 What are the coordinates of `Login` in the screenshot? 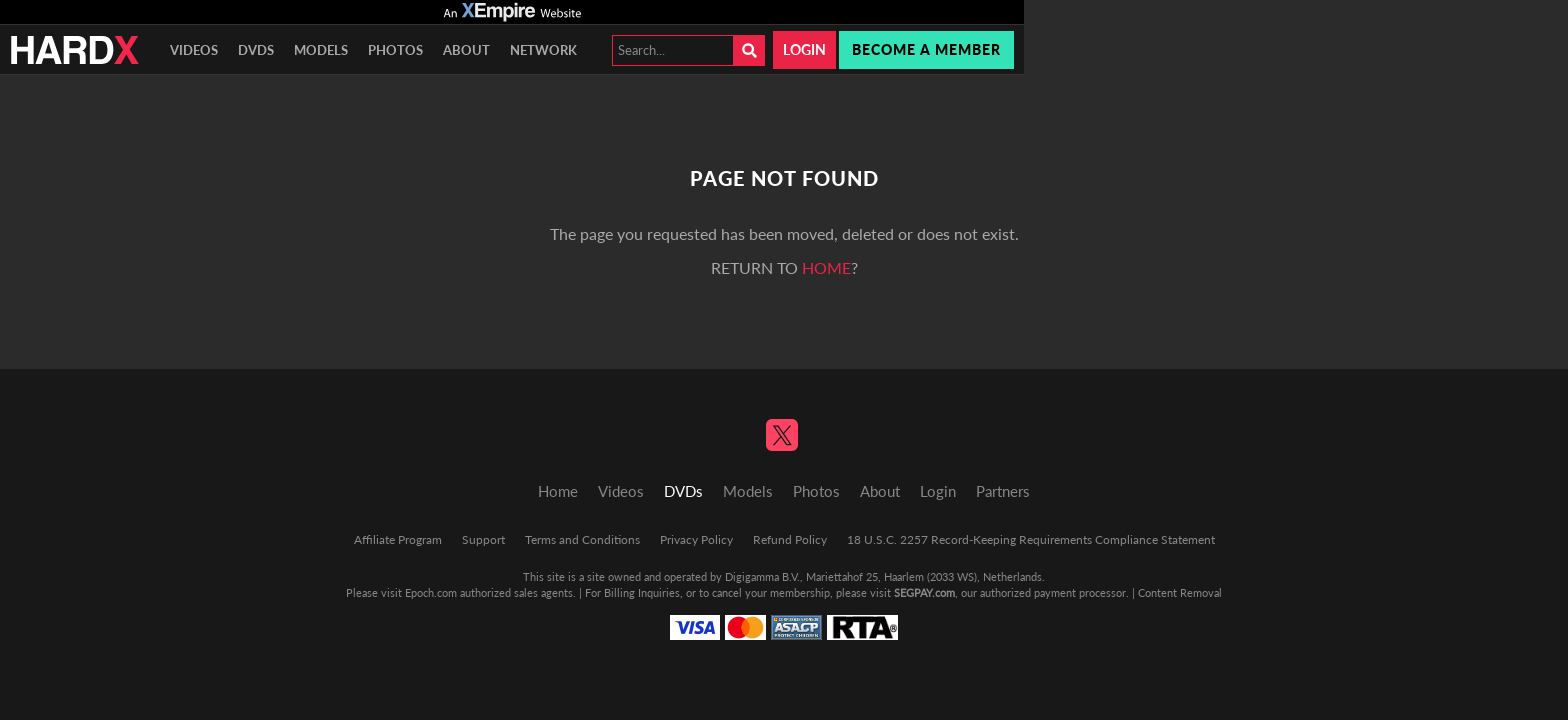 It's located at (804, 49).